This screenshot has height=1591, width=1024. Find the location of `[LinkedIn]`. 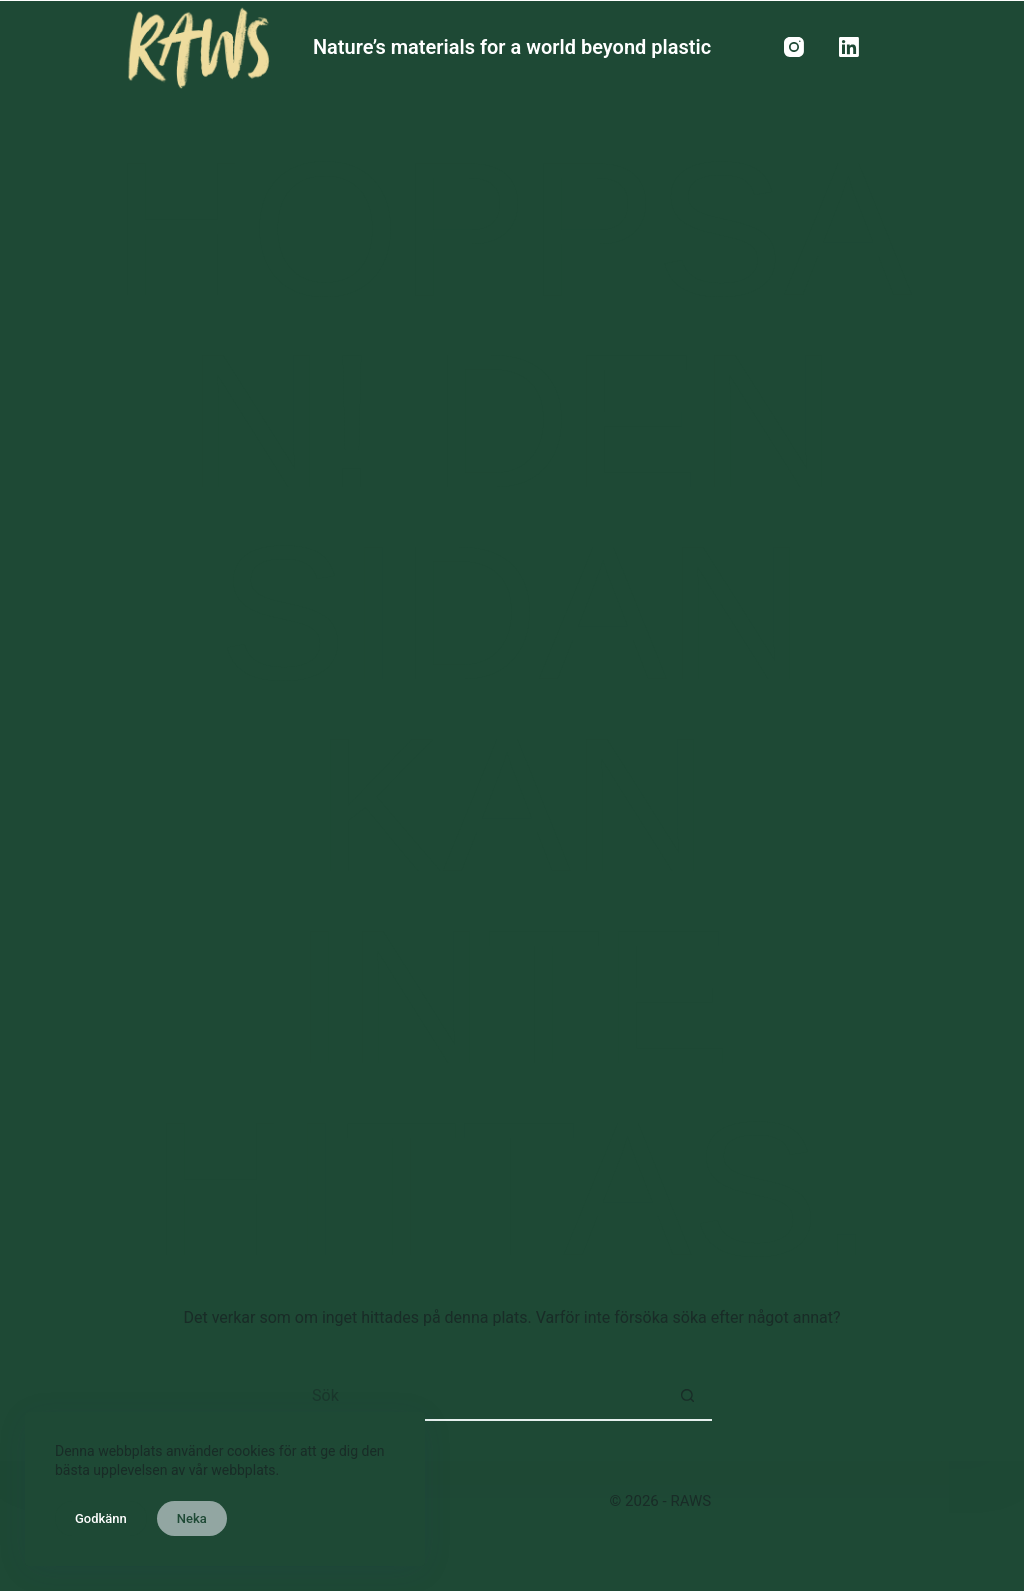

[LinkedIn] is located at coordinates (849, 47).